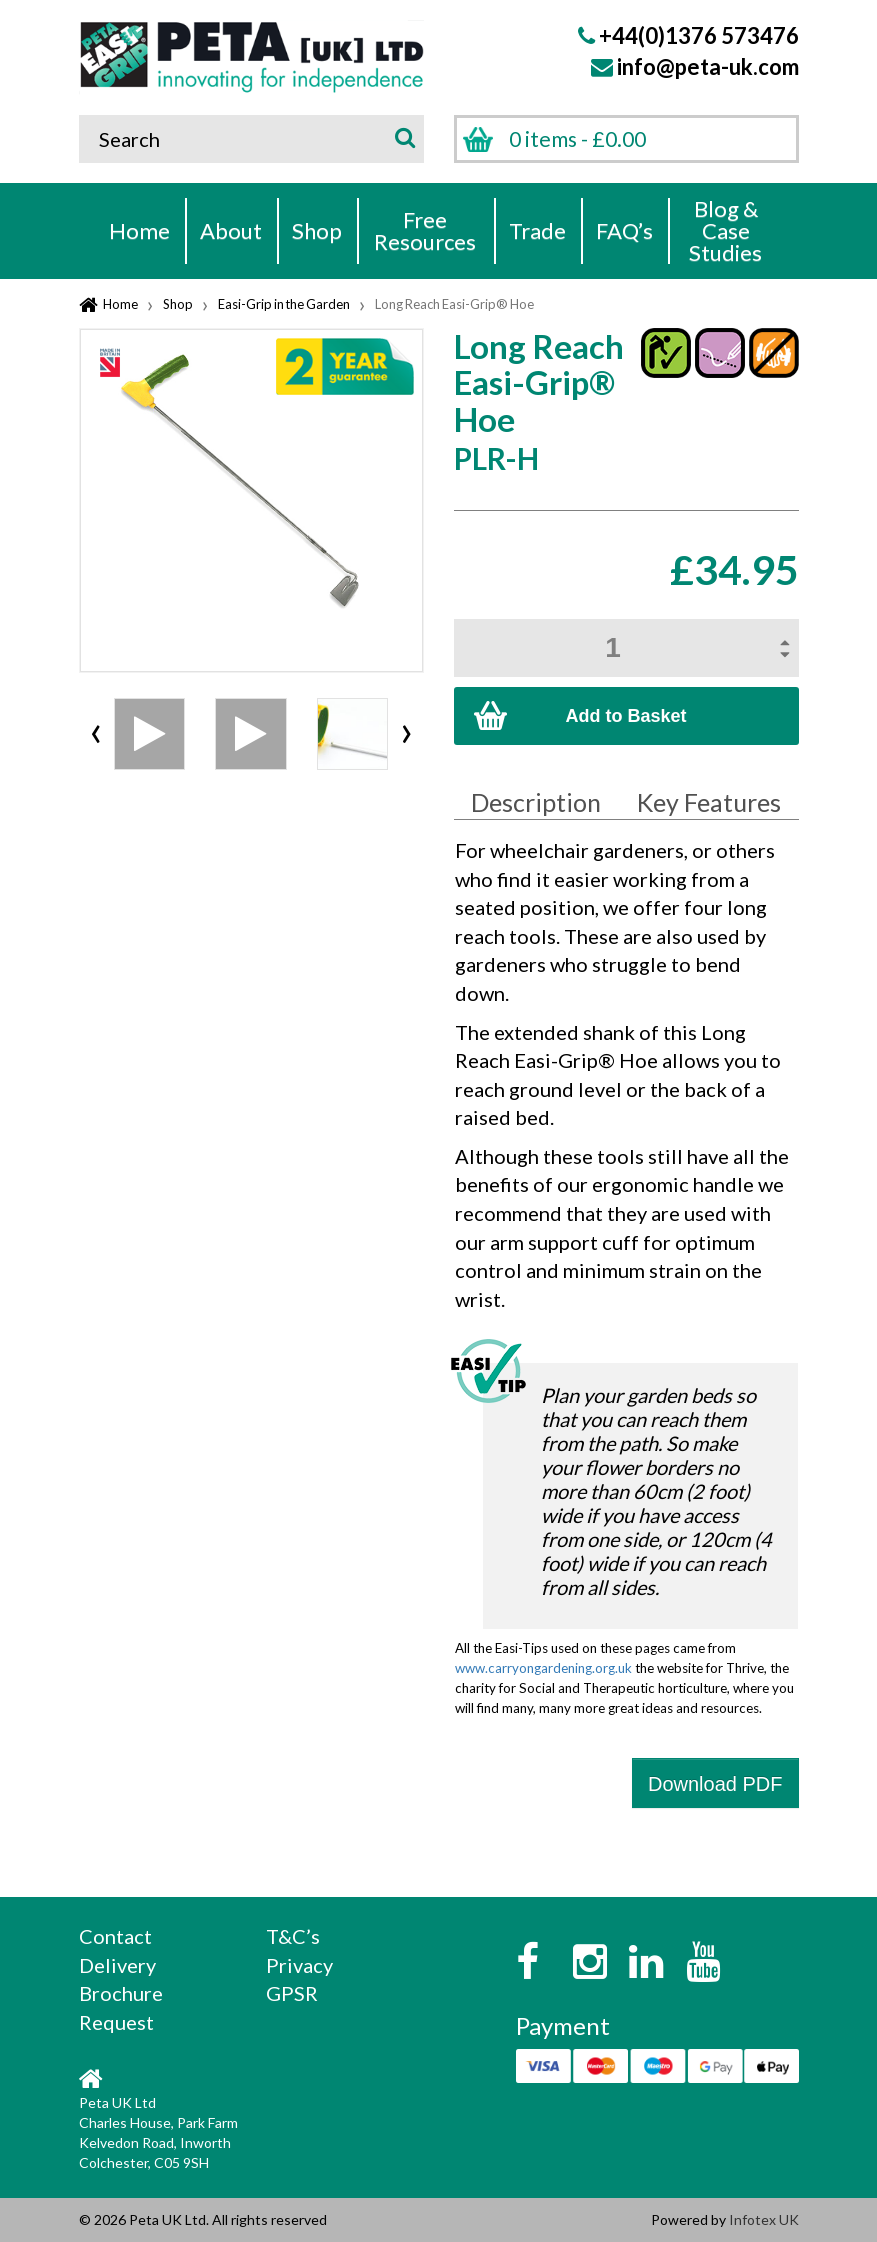 Image resolution: width=877 pixels, height=2242 pixels. I want to click on Easi-Grip in the Garden, so click(284, 304).